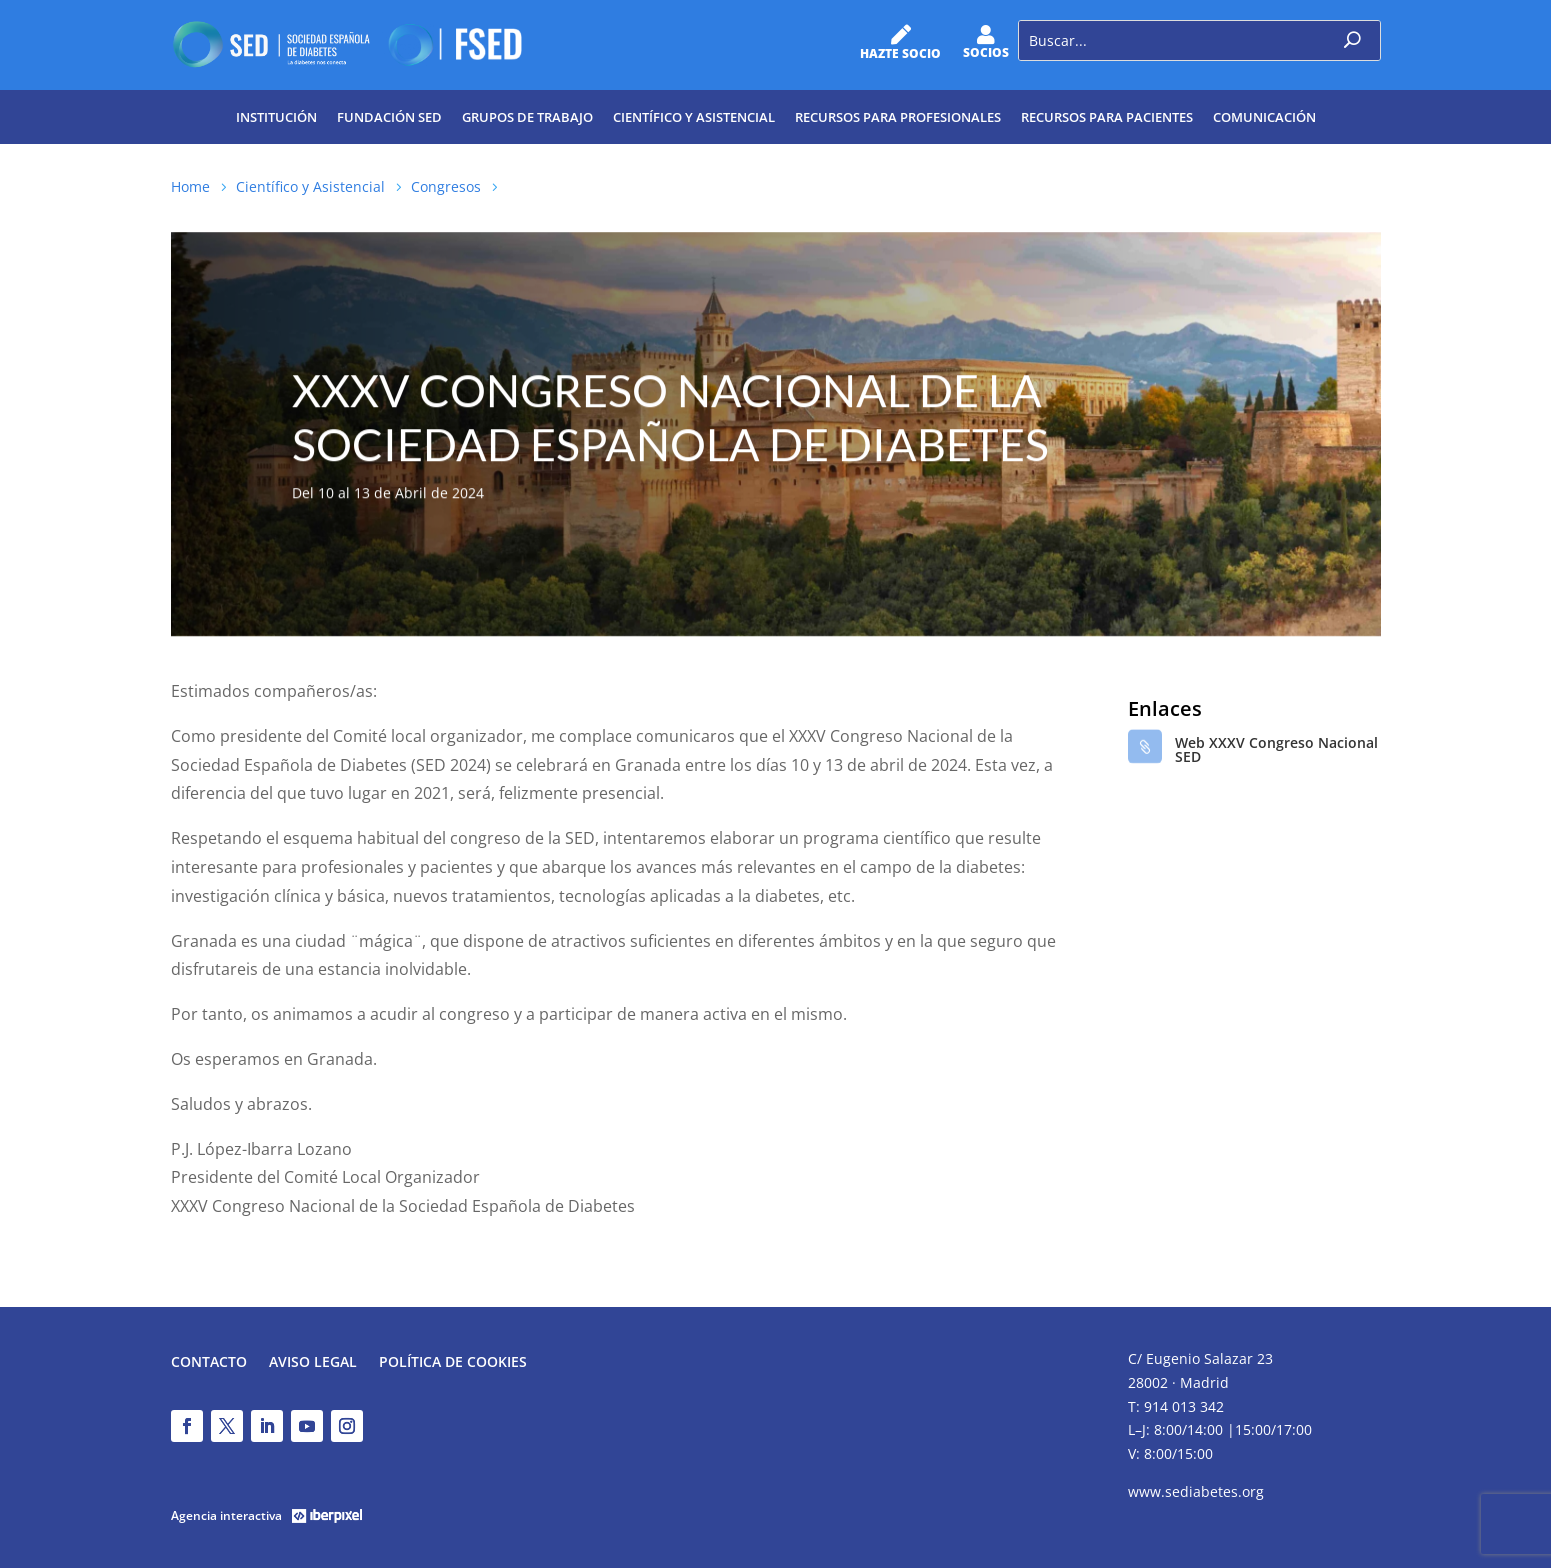 This screenshot has width=1551, height=1568. Describe the element at coordinates (898, 117) in the screenshot. I see `Recursos para profesionales` at that location.